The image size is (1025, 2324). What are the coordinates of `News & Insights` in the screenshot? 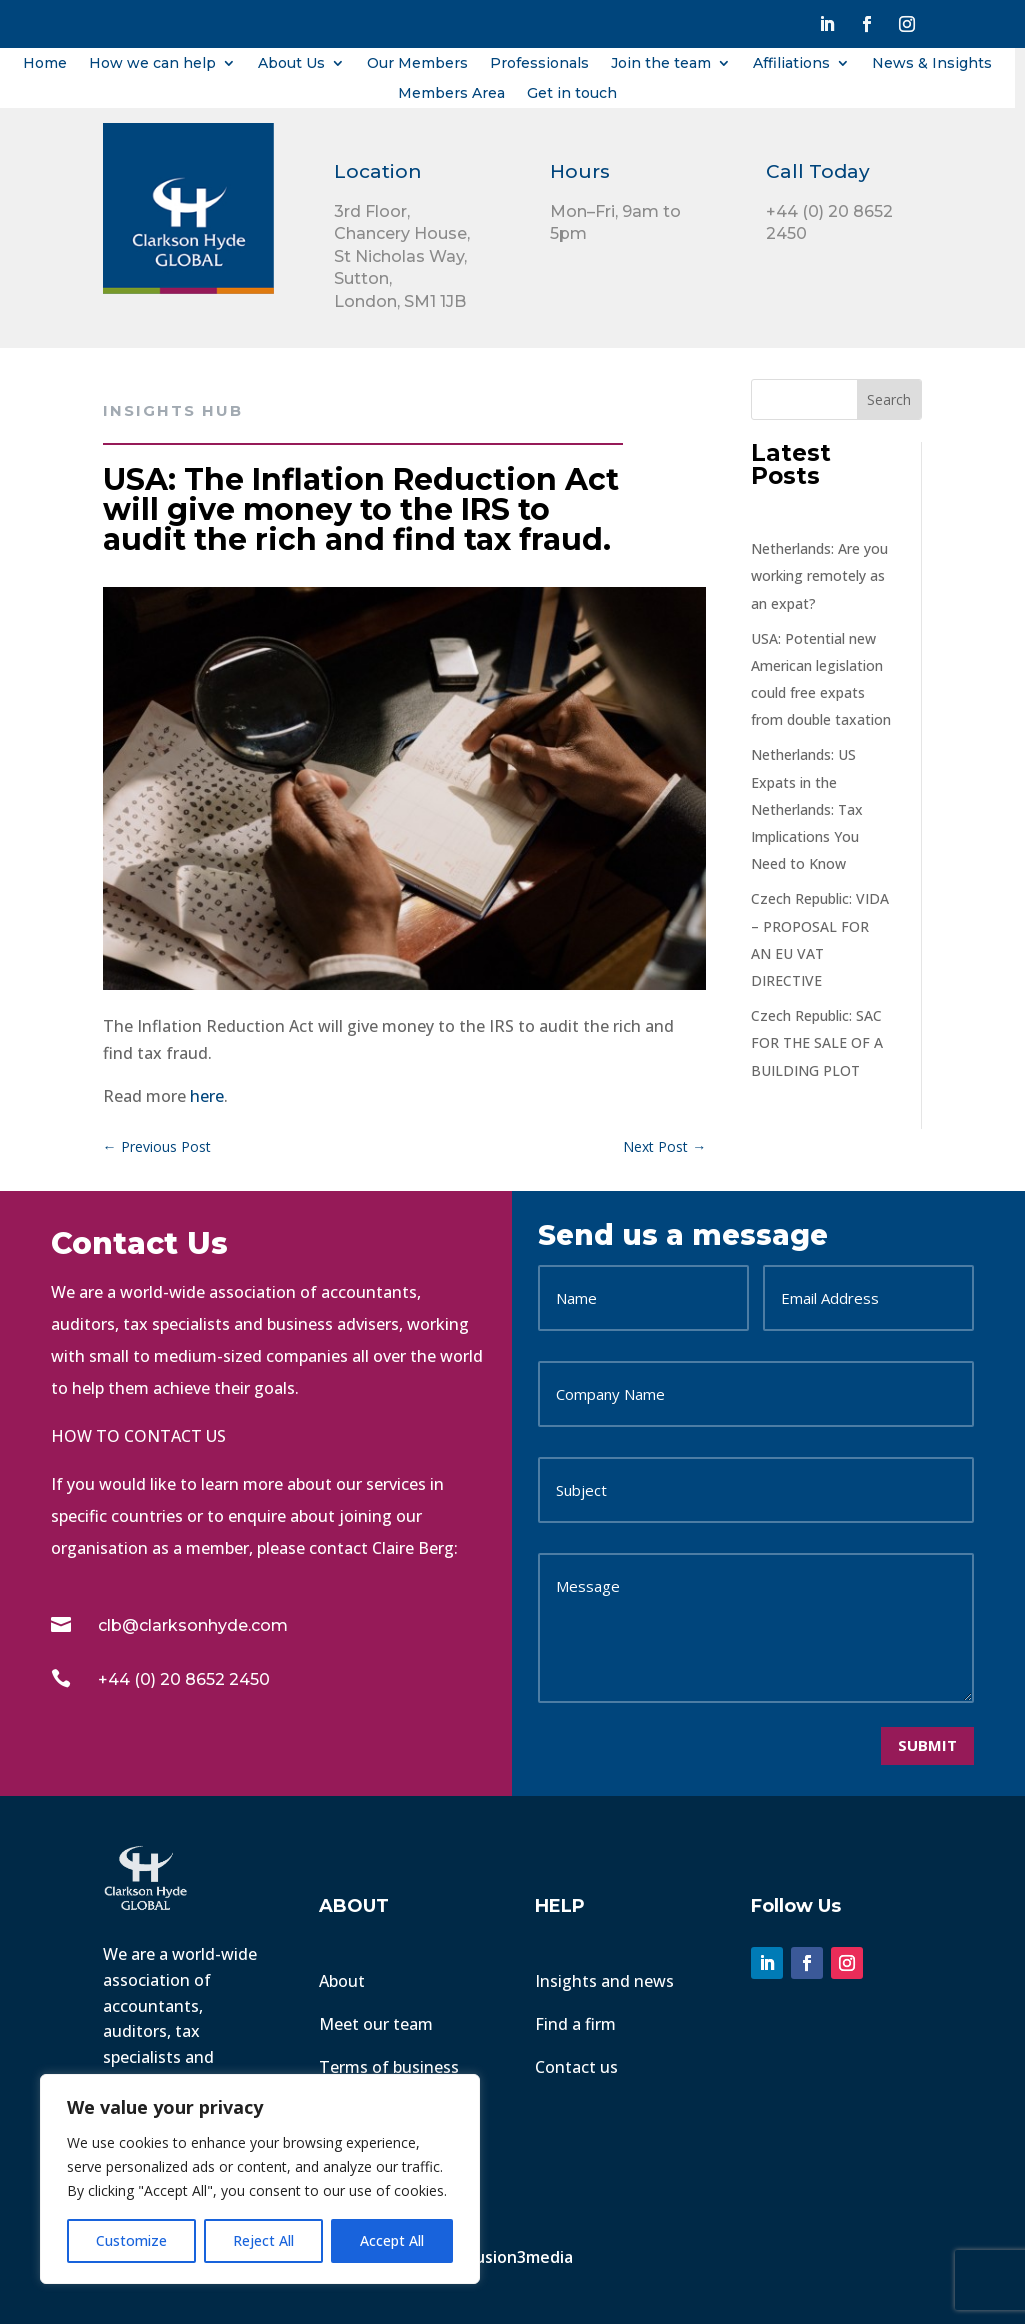 It's located at (932, 64).